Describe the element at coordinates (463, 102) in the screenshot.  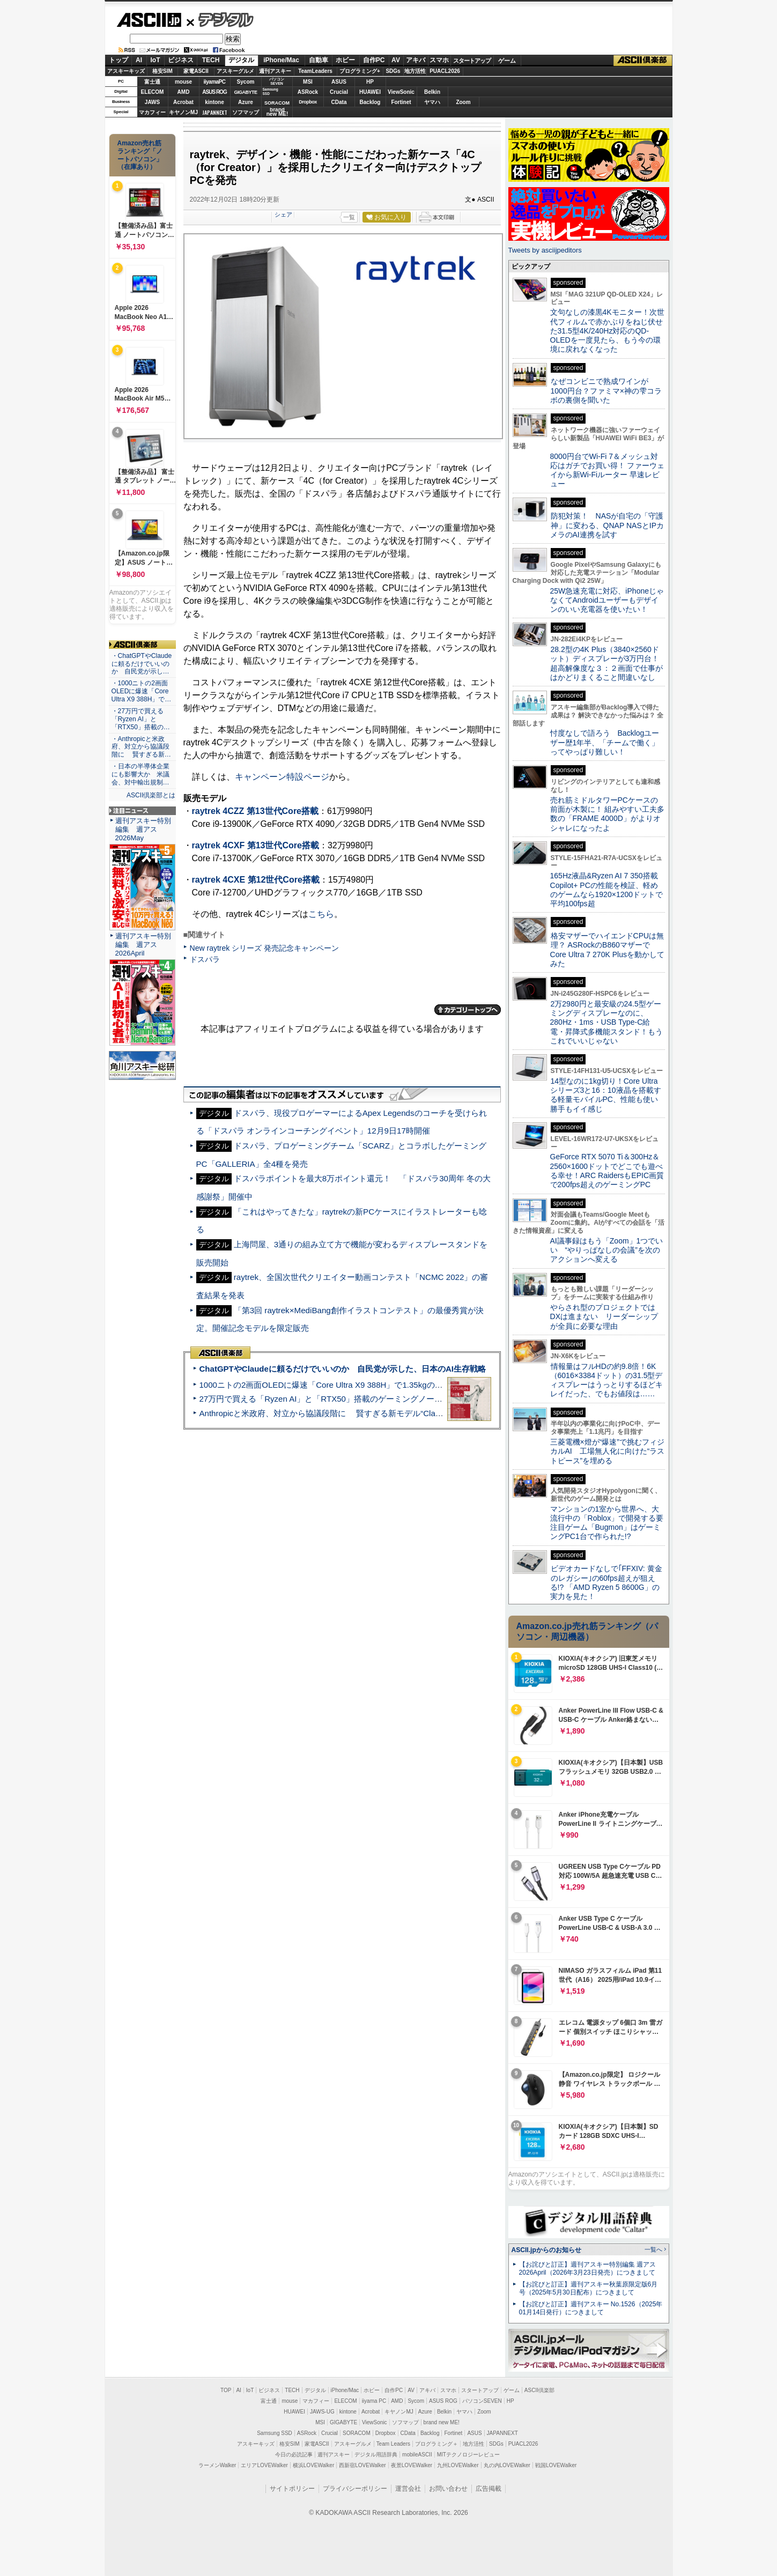
I see `Zoom` at that location.